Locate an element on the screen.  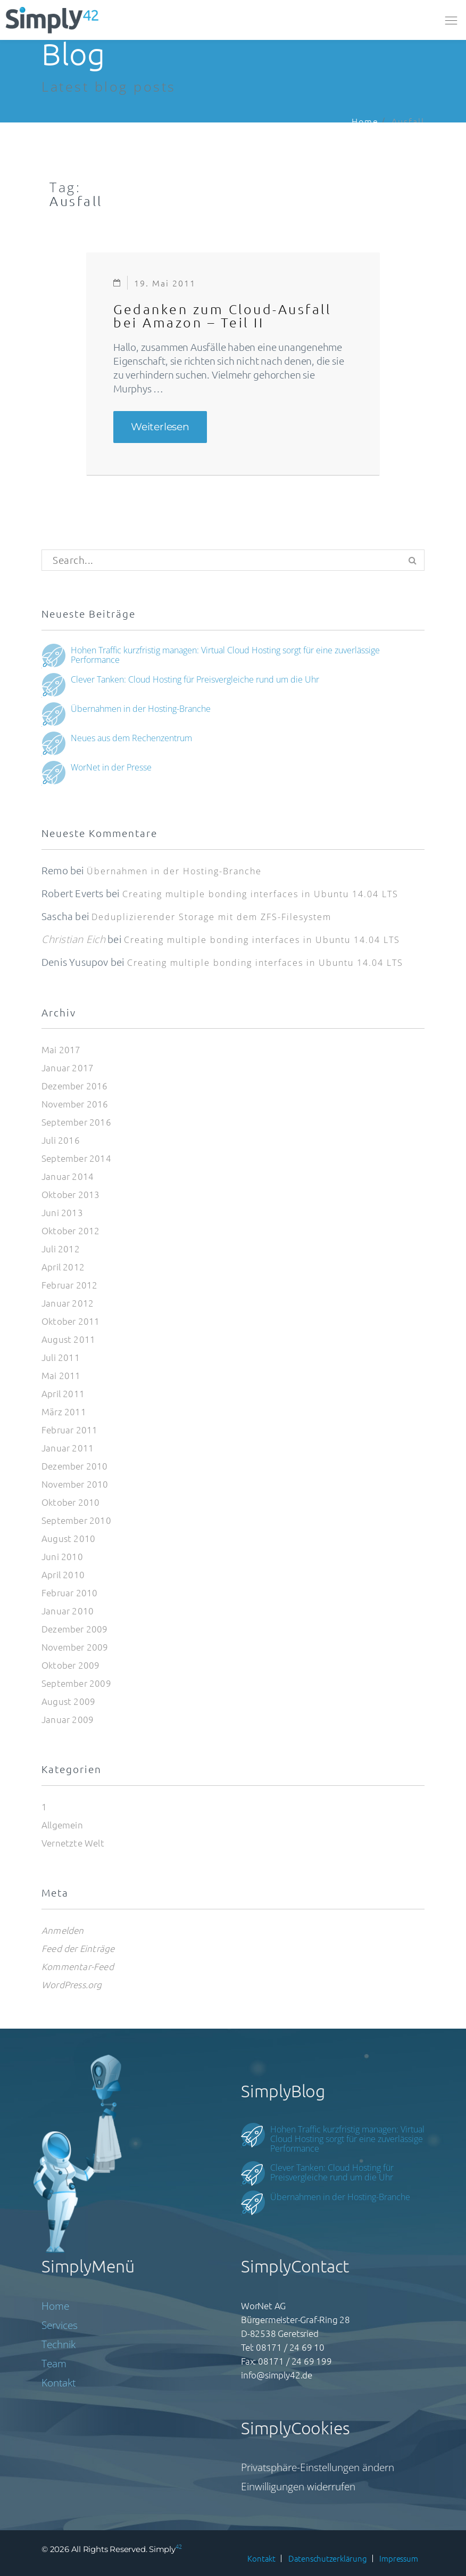
Dezember 2016 is located at coordinates (74, 1086).